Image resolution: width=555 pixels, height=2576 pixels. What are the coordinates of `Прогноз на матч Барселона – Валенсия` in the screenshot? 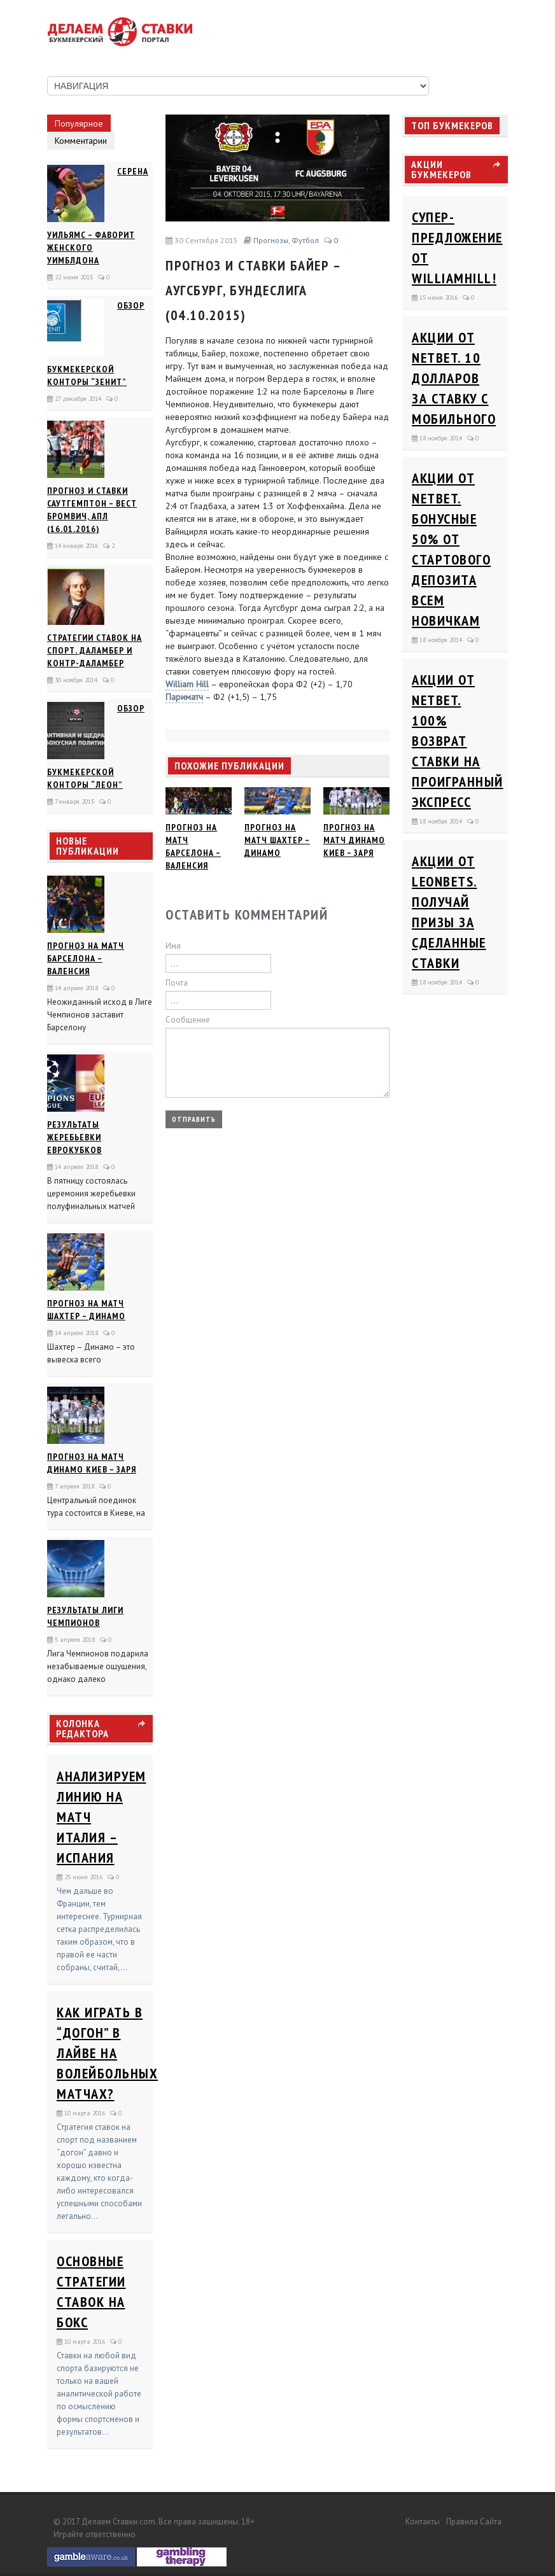 It's located at (85, 958).